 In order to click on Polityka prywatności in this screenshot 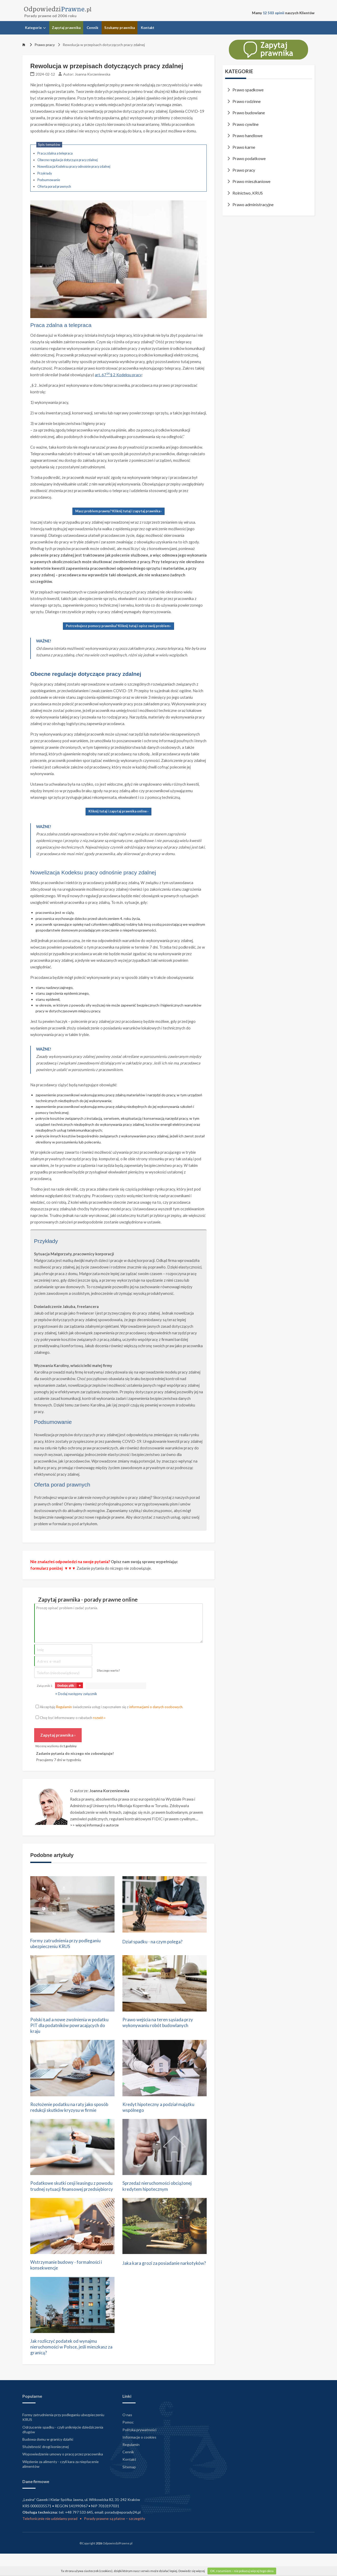, I will do `click(139, 2451)`.